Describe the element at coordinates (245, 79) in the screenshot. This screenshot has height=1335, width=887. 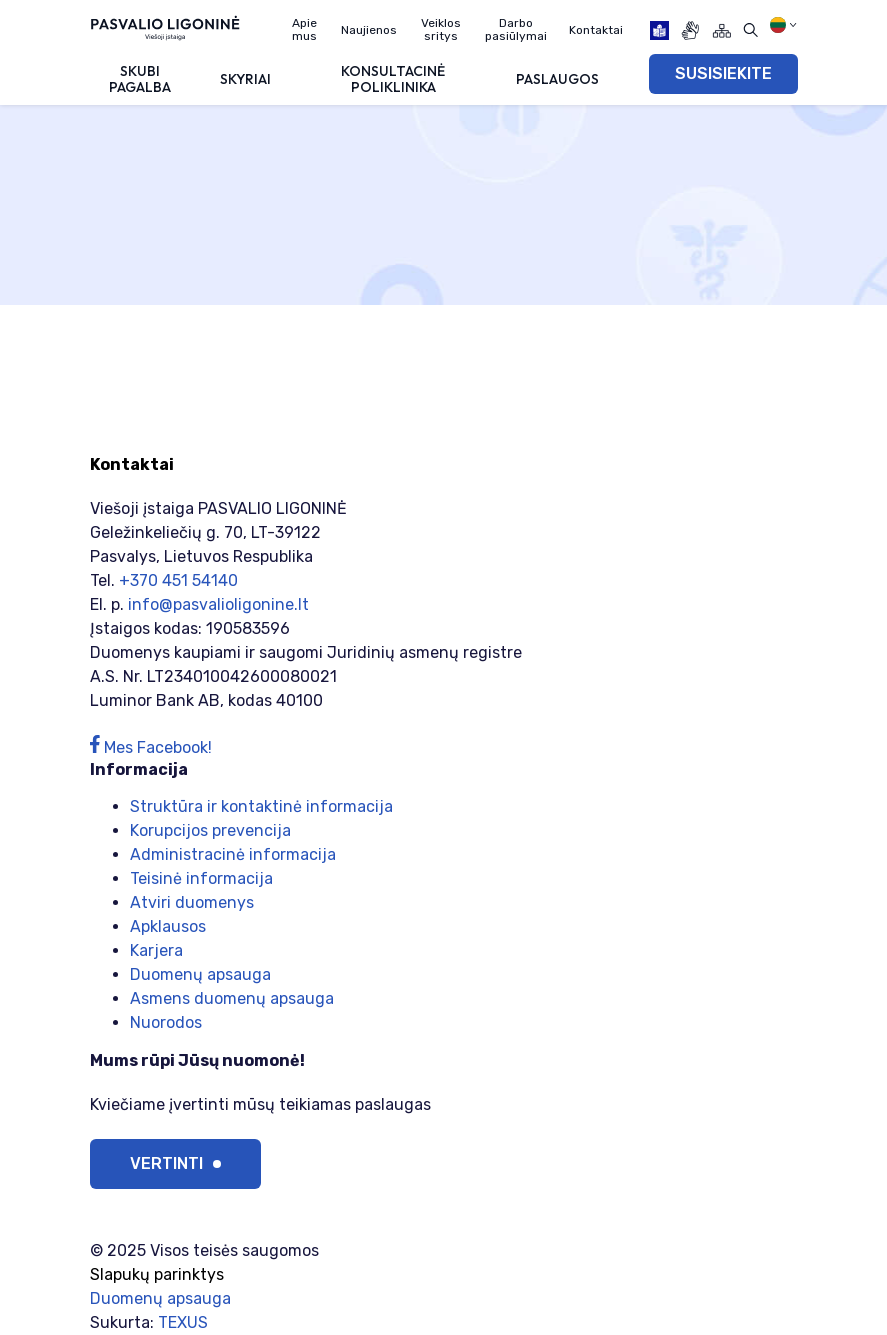
I see `Skyriai` at that location.